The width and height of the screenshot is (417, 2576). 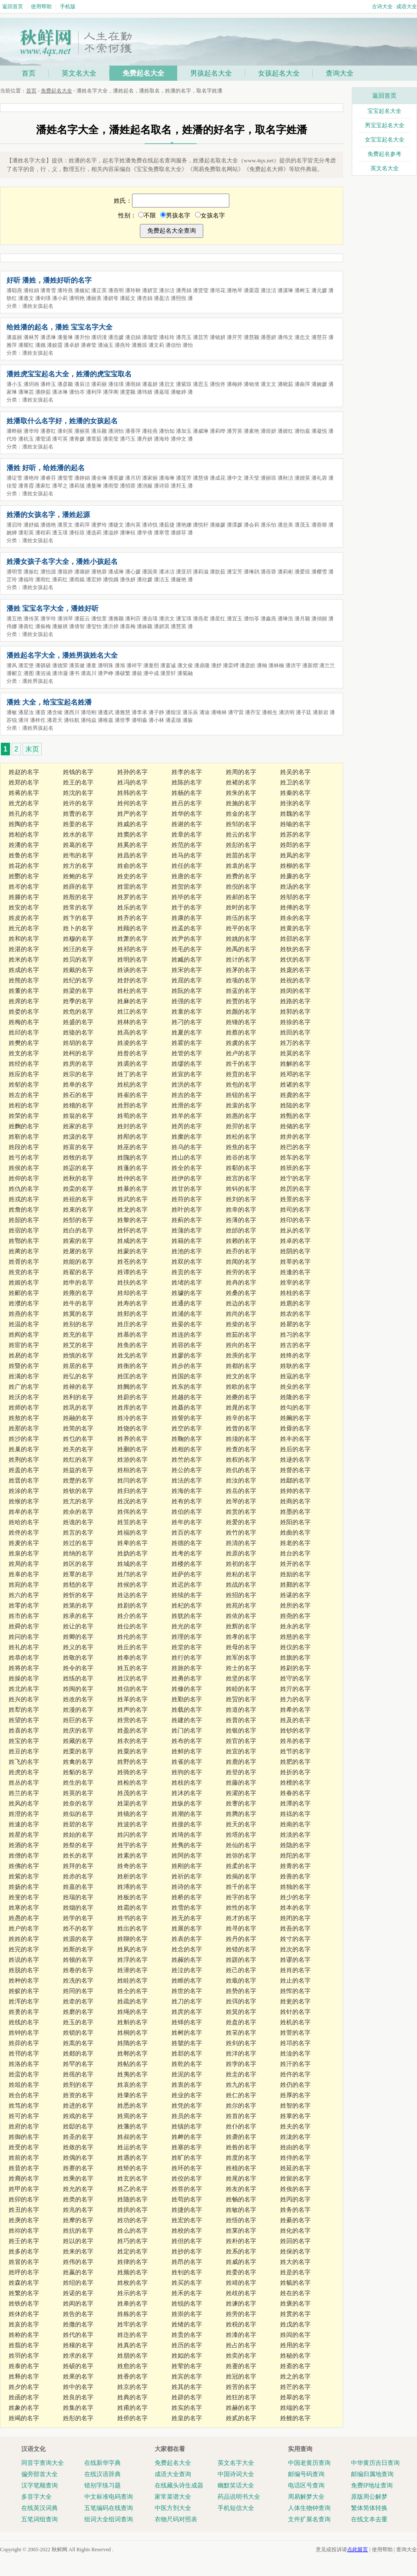 I want to click on 姓员的名字, so click(x=187, y=2116).